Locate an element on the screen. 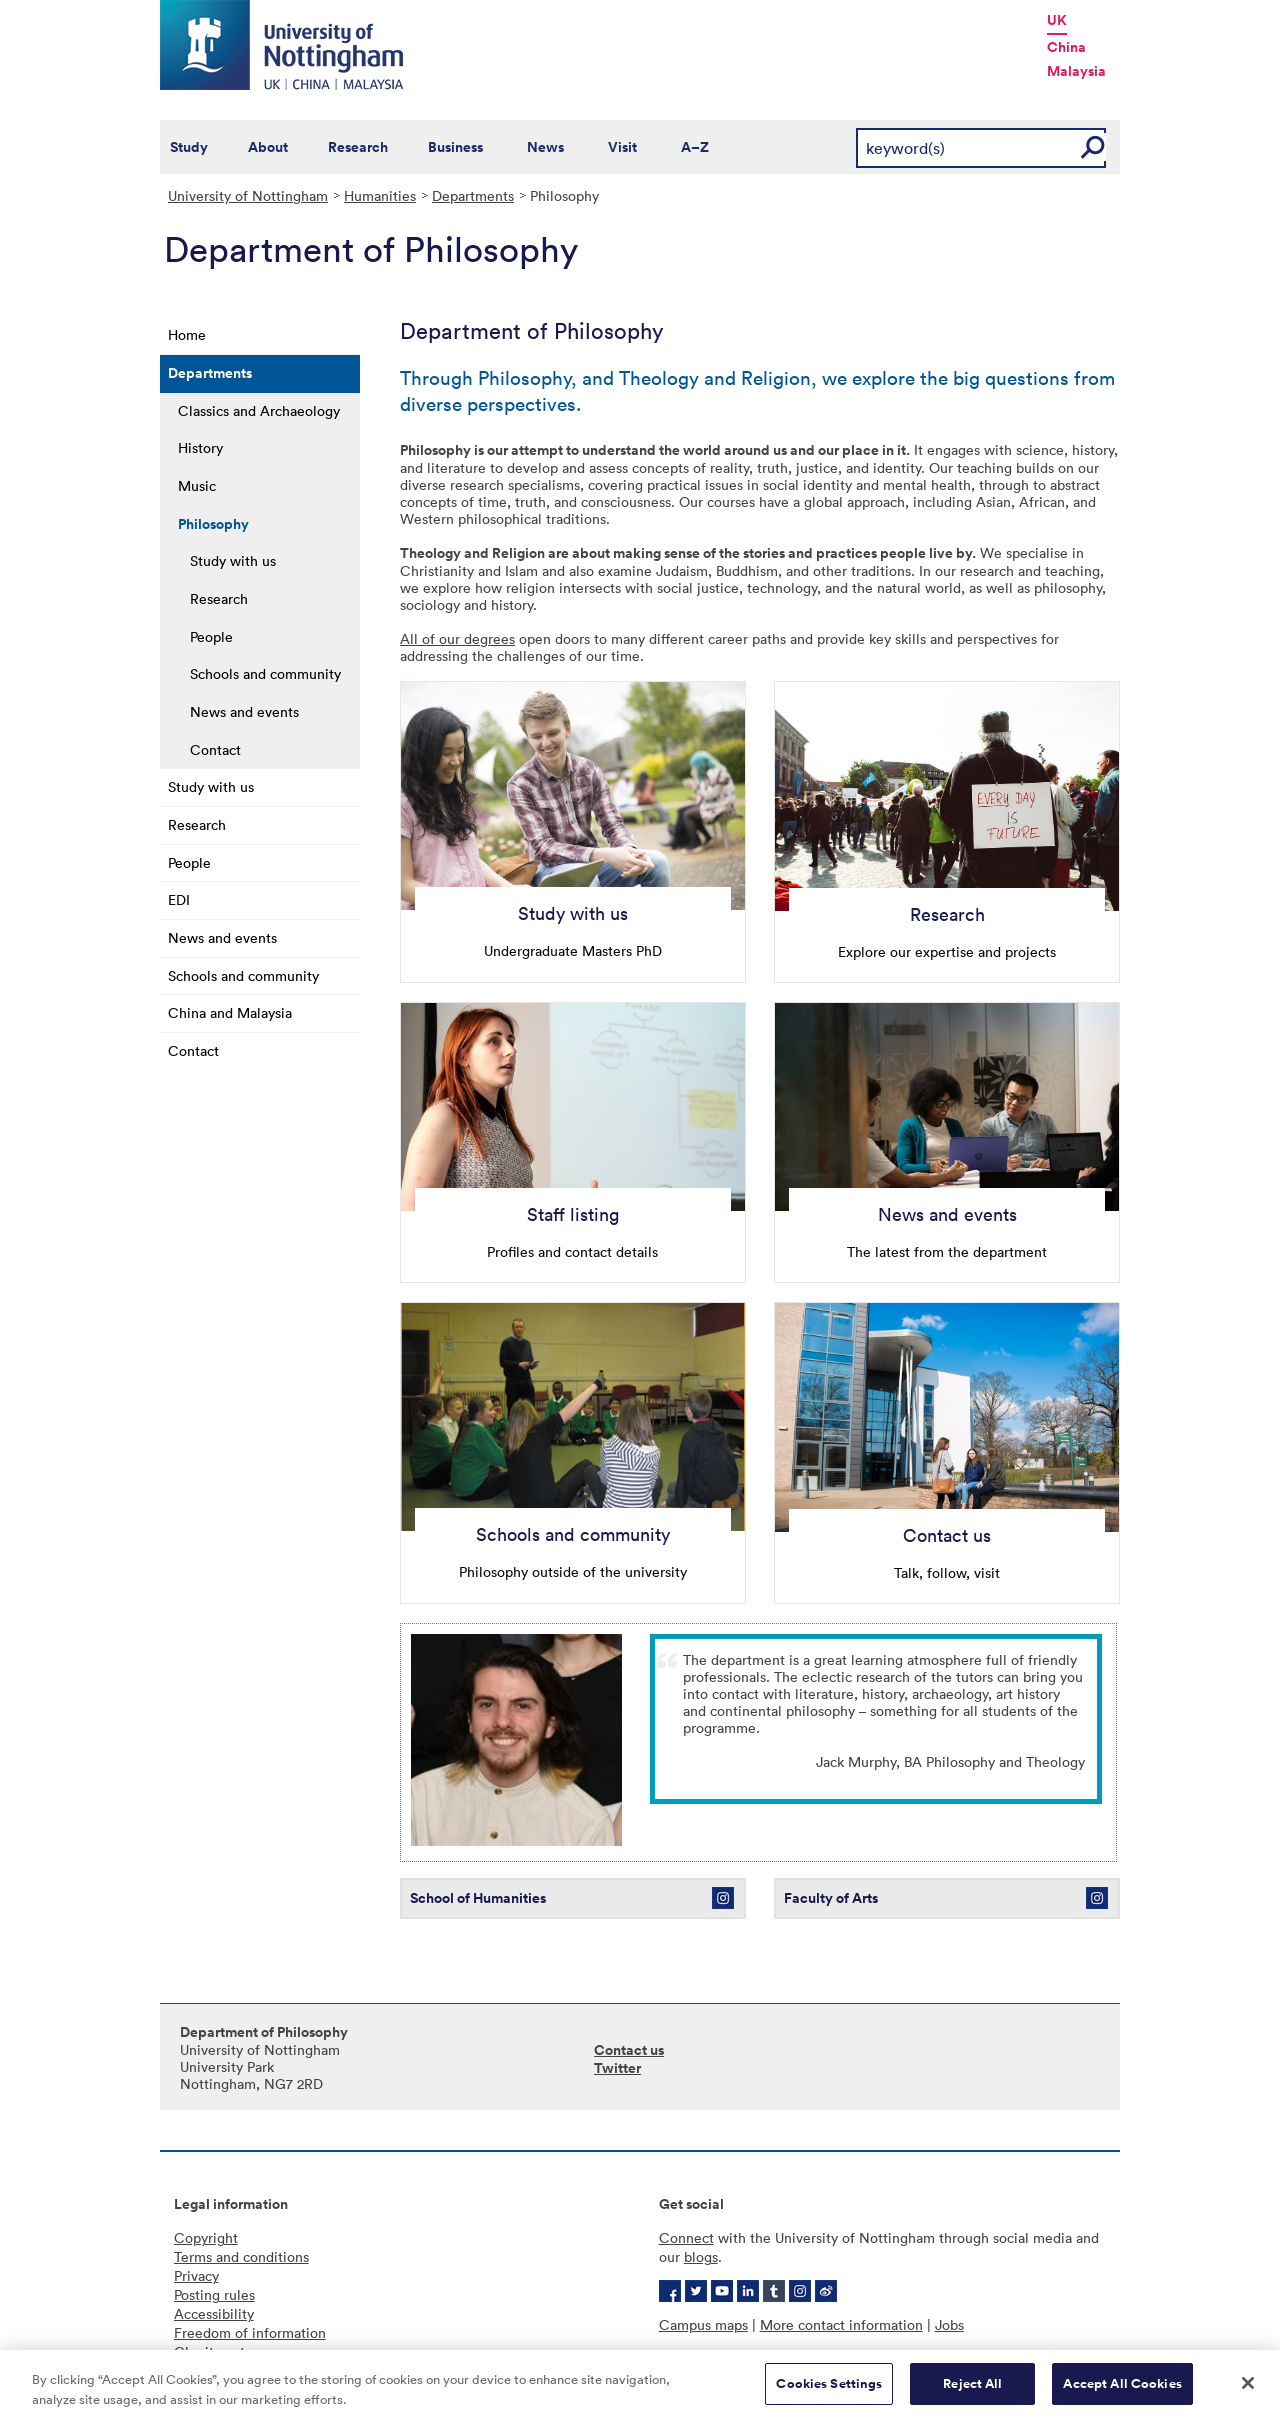  Accept All Cookies is located at coordinates (1122, 2392).